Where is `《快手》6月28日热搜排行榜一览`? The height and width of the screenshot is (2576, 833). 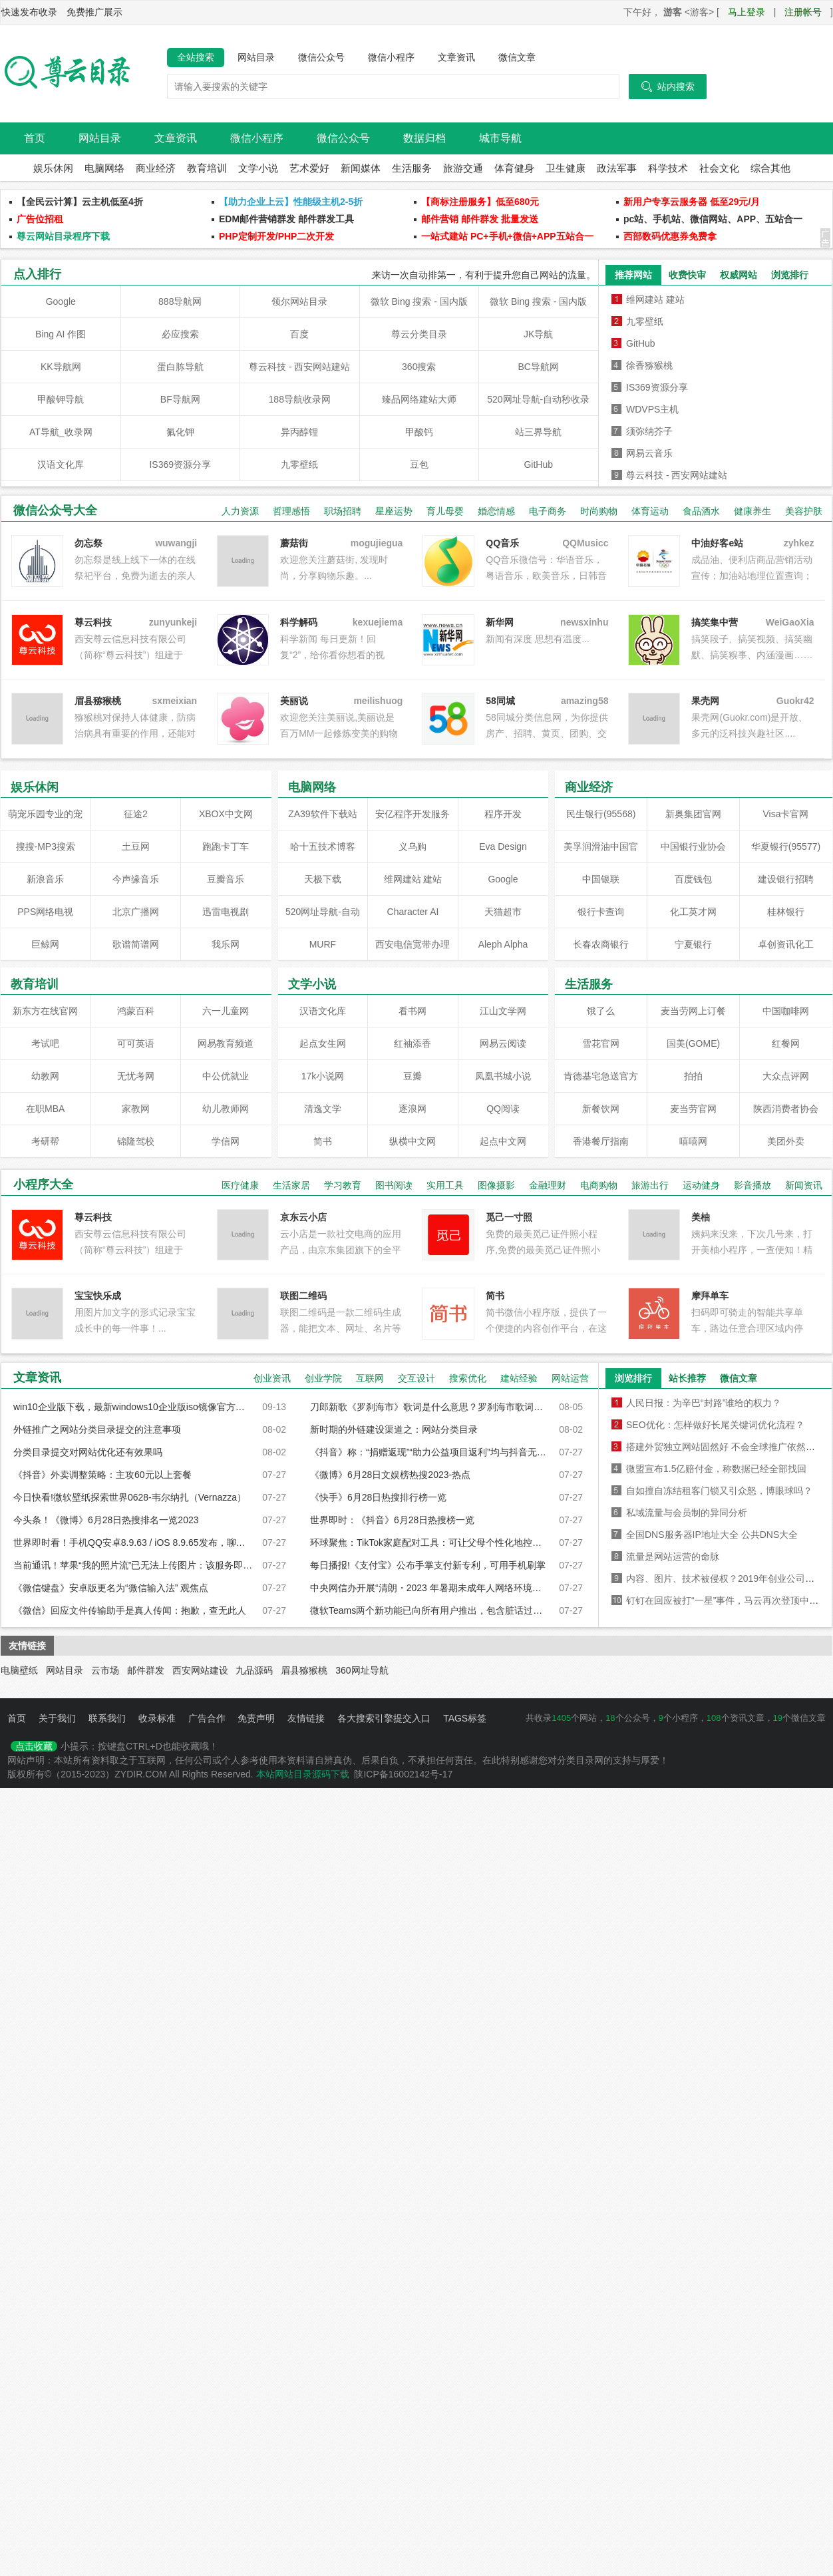
《快手》6月28日热搜排行榜一览 is located at coordinates (378, 1497).